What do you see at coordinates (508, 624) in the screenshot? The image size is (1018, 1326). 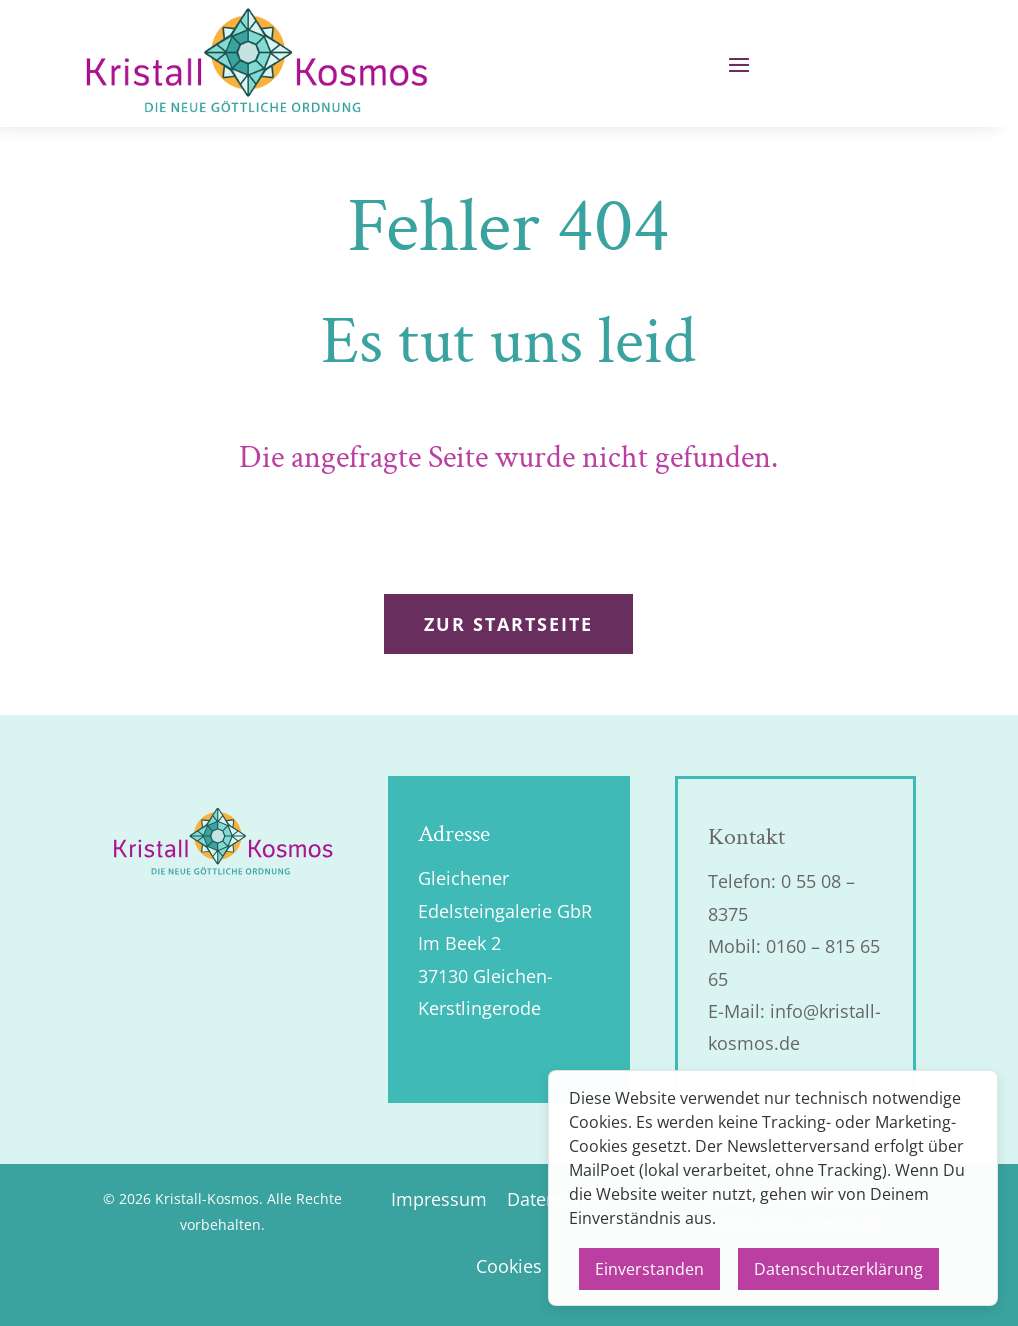 I see `zur Startseite` at bounding box center [508, 624].